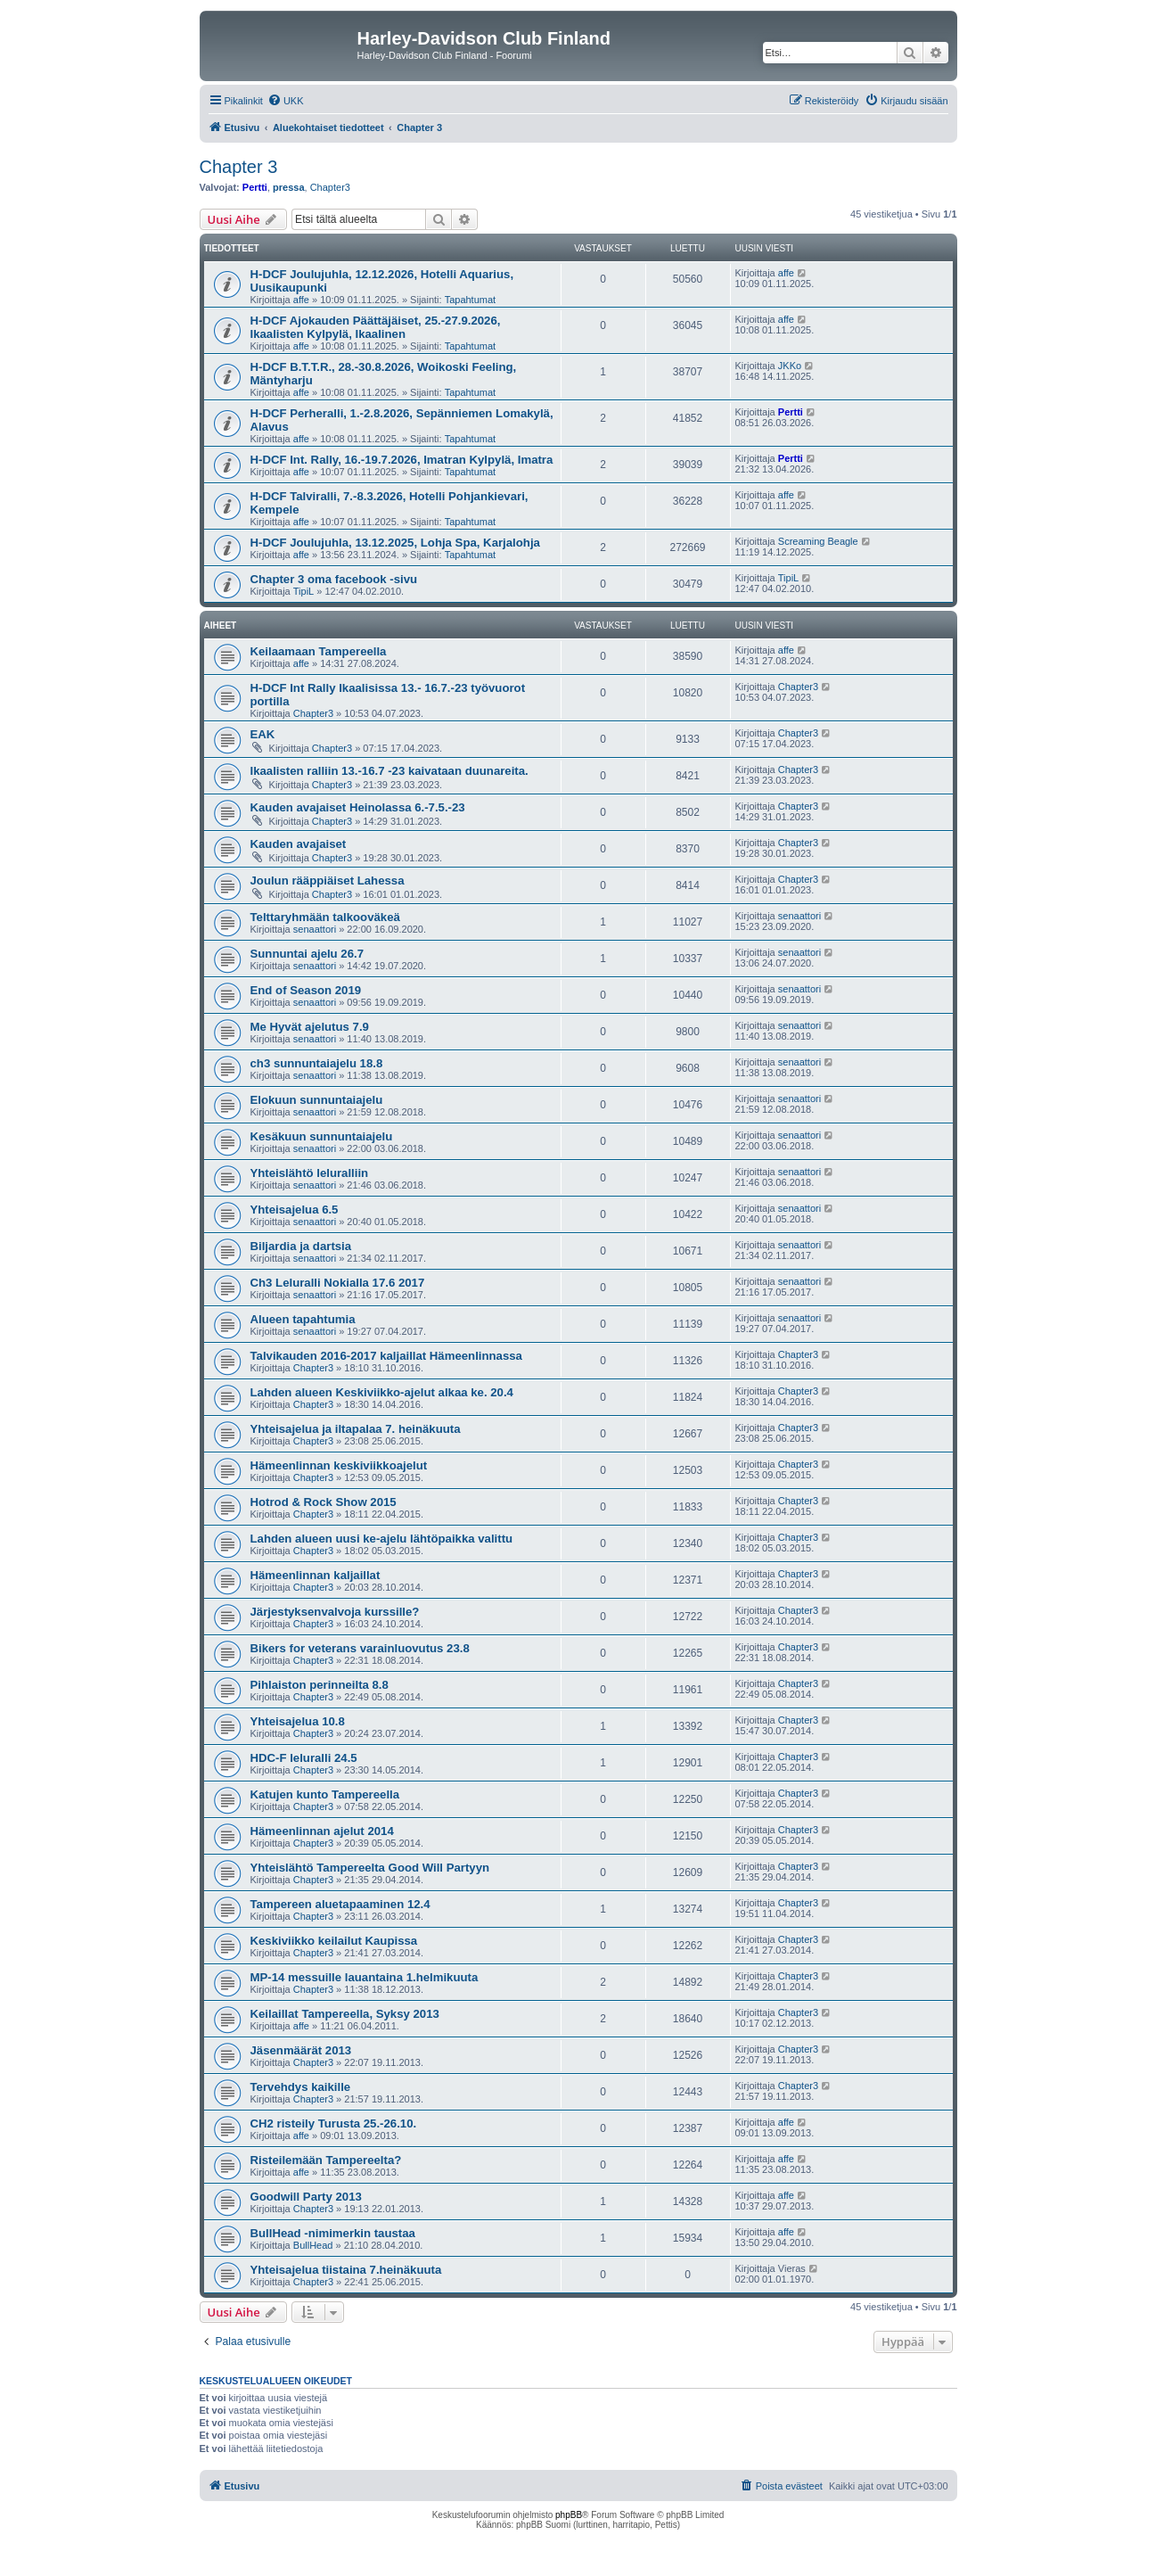 The height and width of the screenshot is (2576, 1156). What do you see at coordinates (307, 953) in the screenshot?
I see `Sunnuntai ajelu 26.7` at bounding box center [307, 953].